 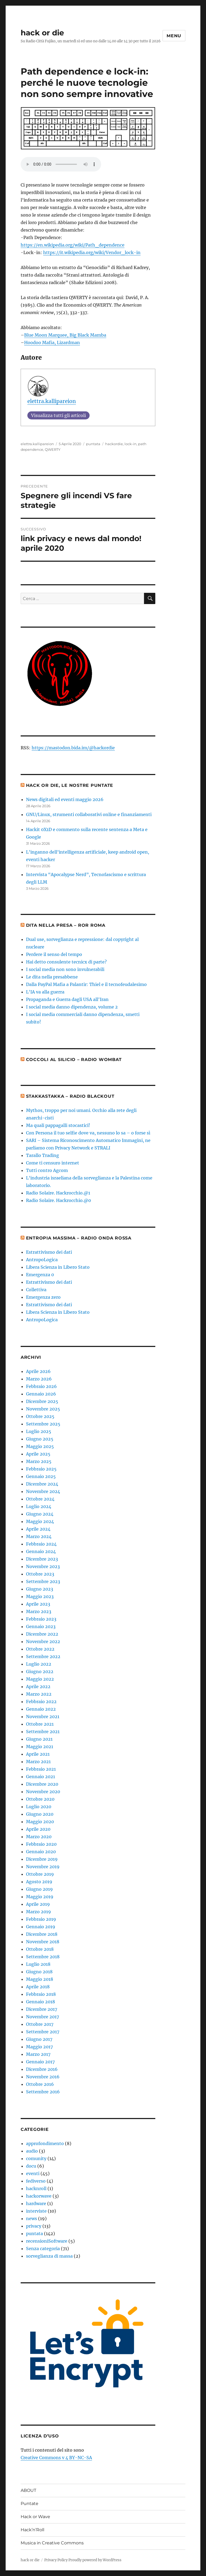 What do you see at coordinates (42, 1634) in the screenshot?
I see `Dicembre 2022` at bounding box center [42, 1634].